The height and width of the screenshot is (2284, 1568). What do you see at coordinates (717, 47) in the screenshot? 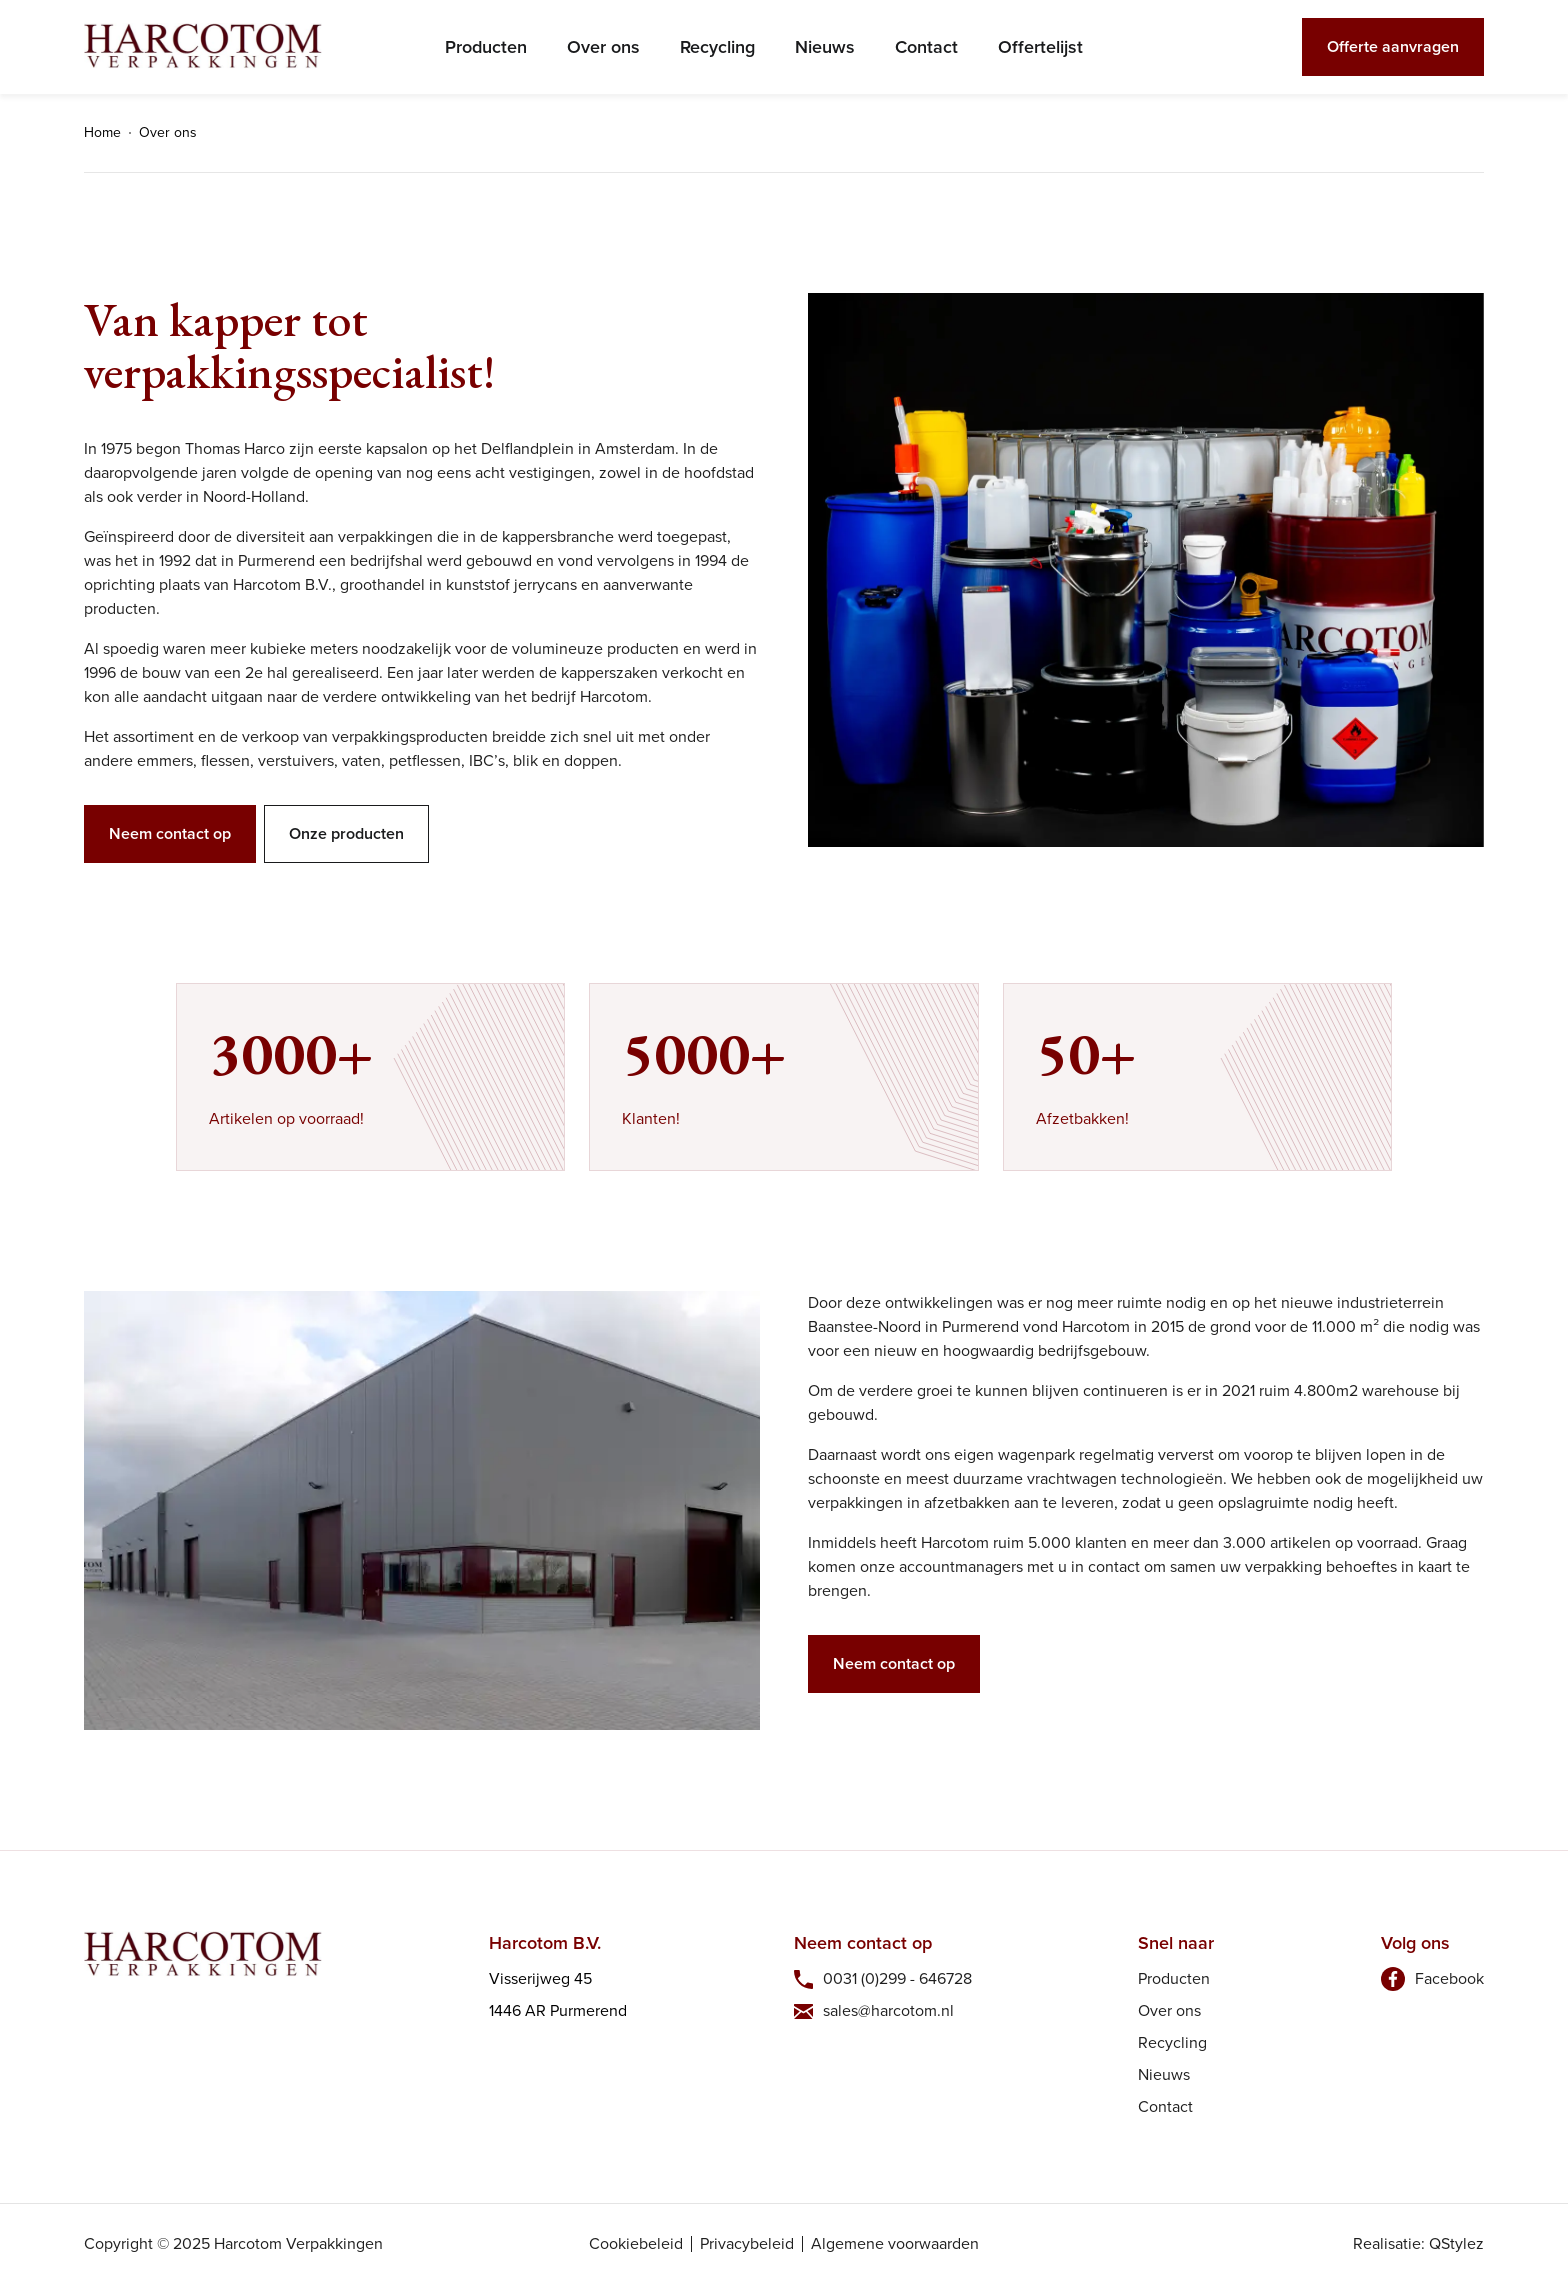
I see `Recycling` at bounding box center [717, 47].